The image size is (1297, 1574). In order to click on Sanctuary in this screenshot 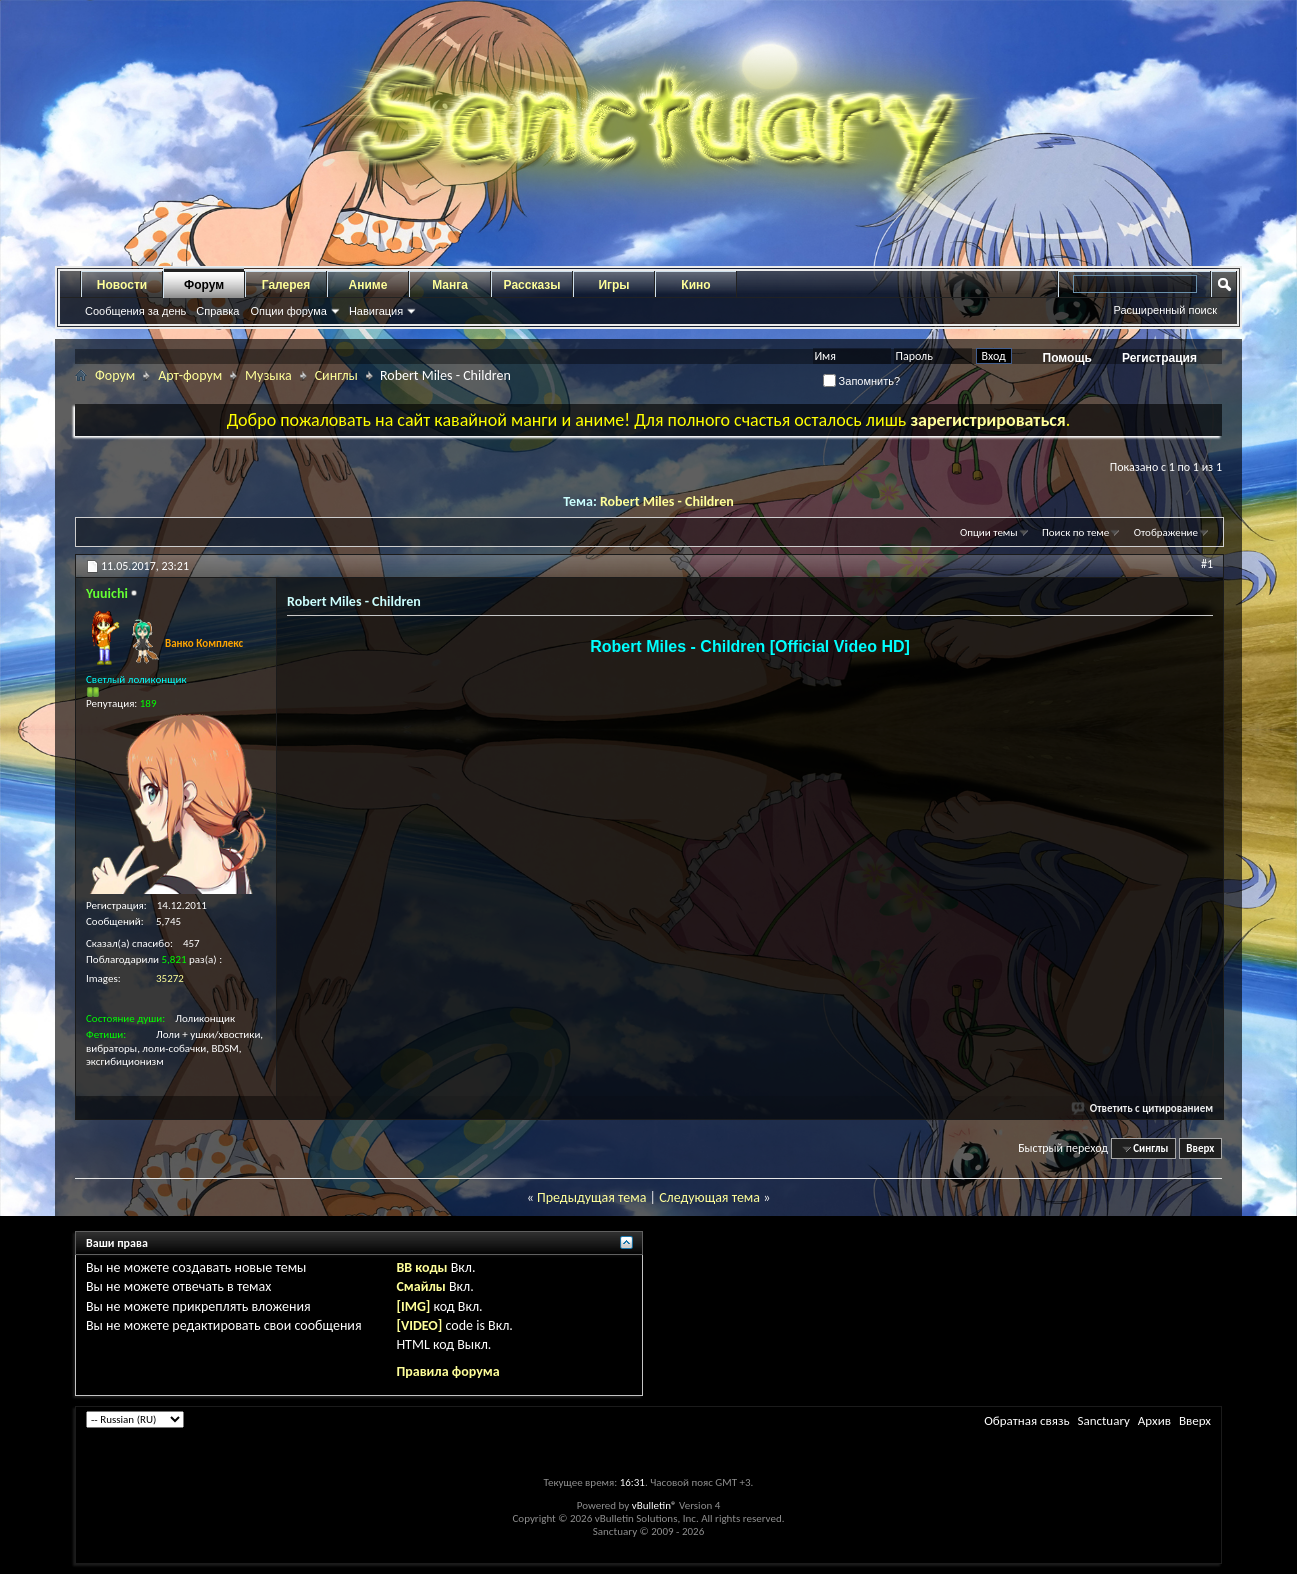, I will do `click(1103, 1420)`.